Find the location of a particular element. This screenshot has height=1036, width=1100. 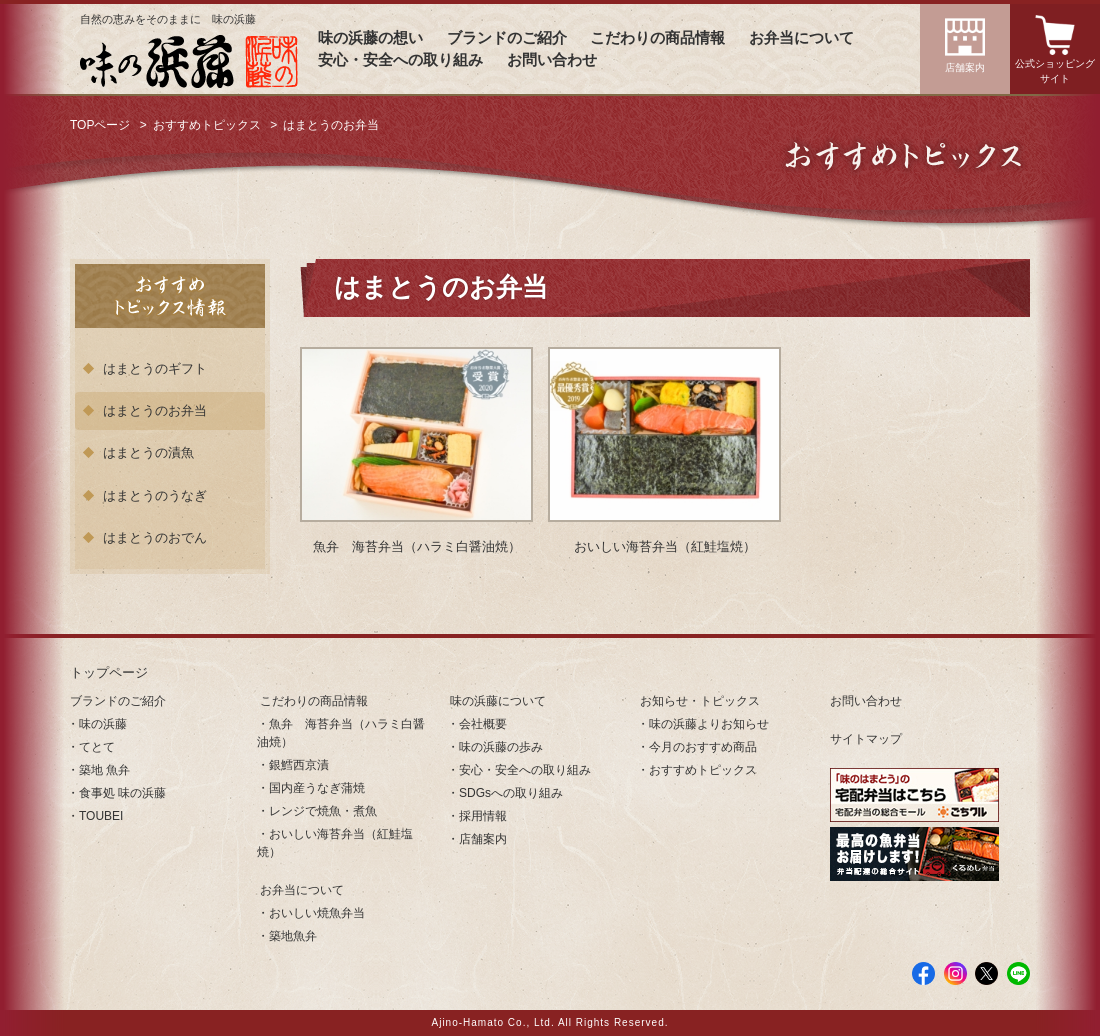

トップページ is located at coordinates (109, 672).